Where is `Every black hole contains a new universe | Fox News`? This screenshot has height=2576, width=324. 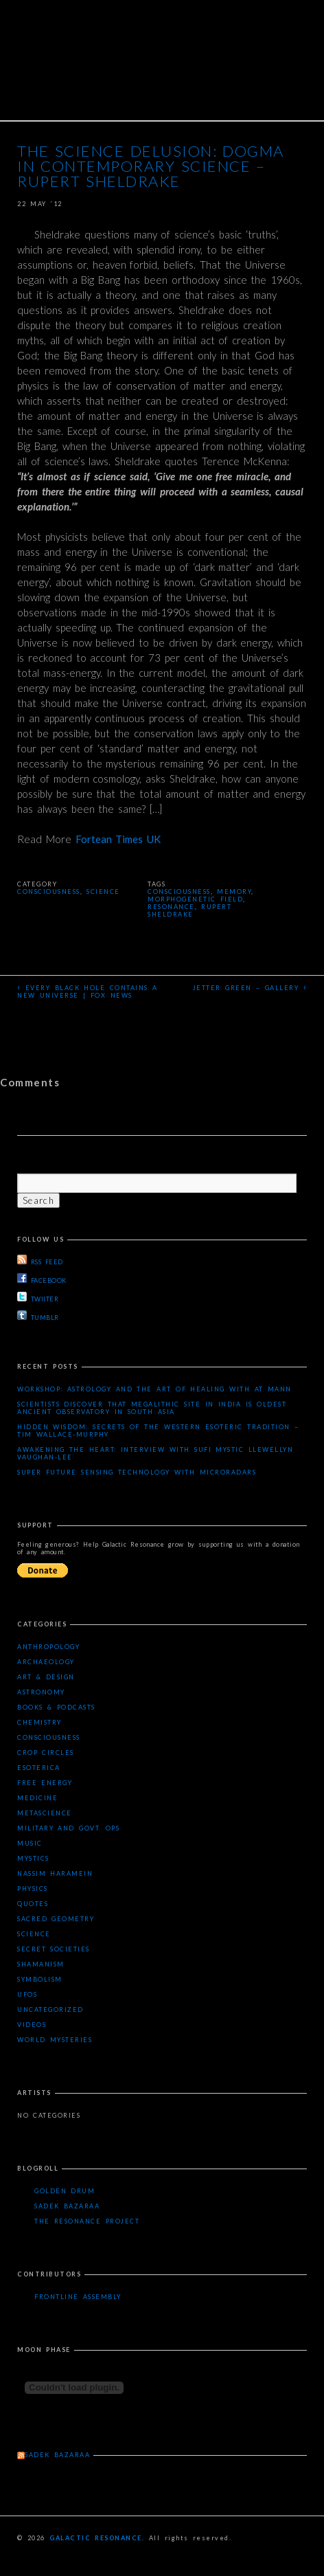
Every black hole contains a new universe | Fox News is located at coordinates (87, 990).